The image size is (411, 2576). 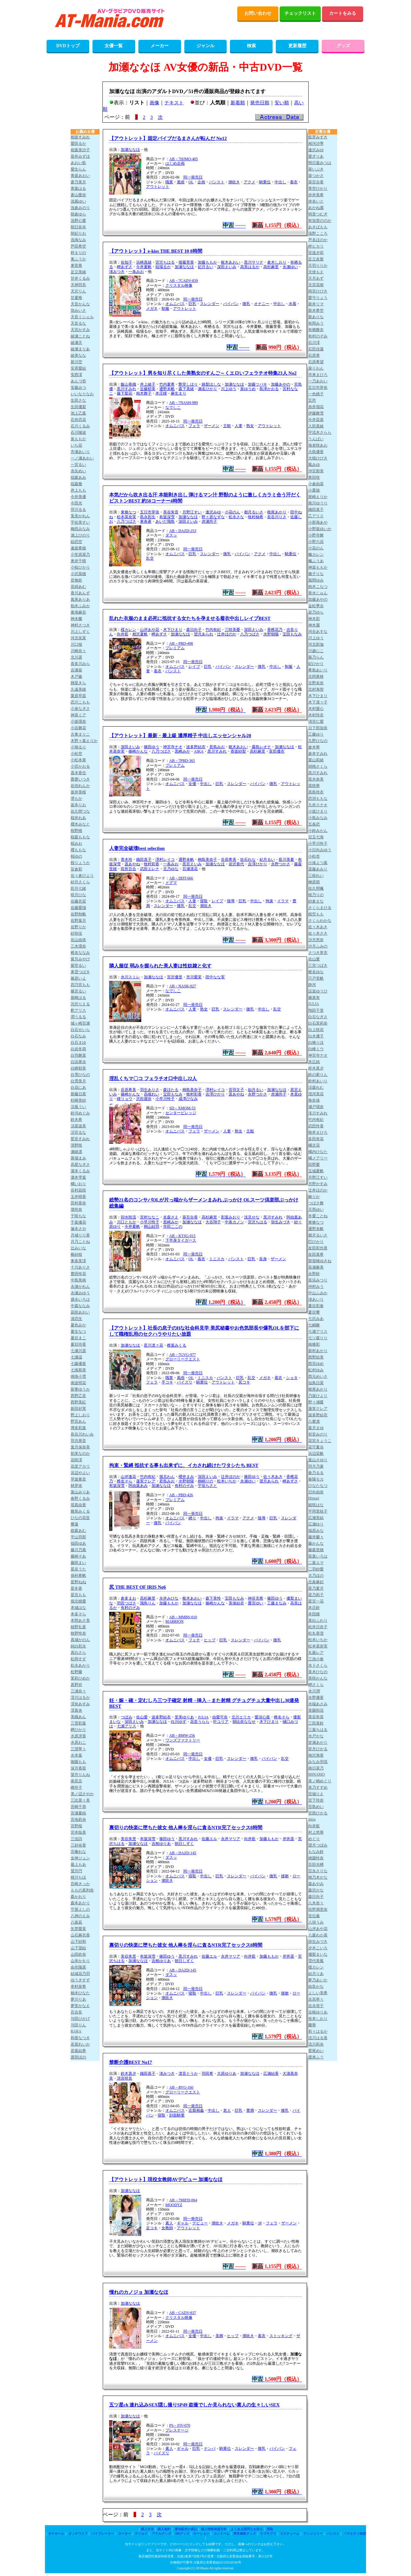 I want to click on アウトレット, so click(x=157, y=186).